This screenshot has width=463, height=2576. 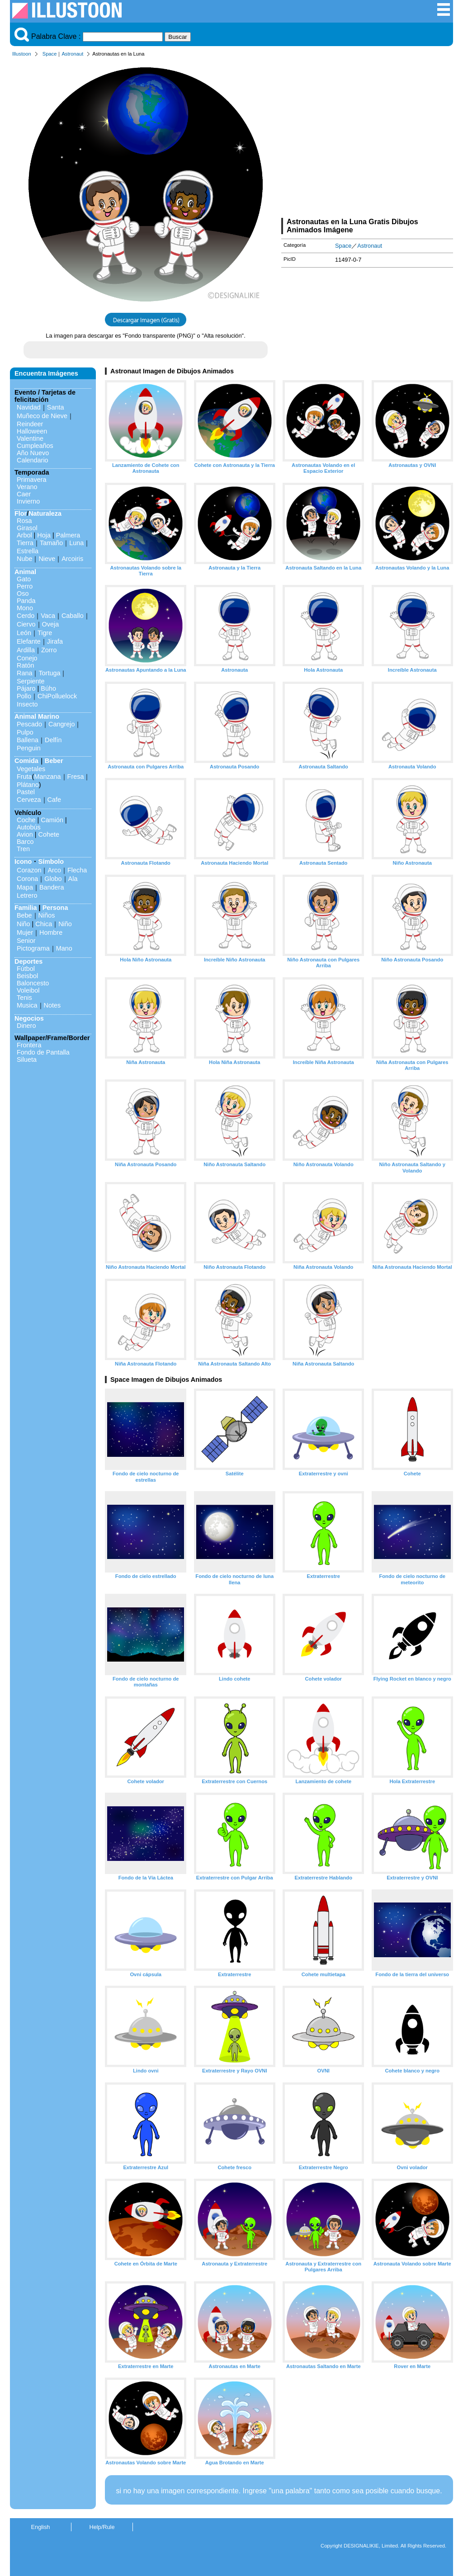 What do you see at coordinates (25, 887) in the screenshot?
I see `Mapa` at bounding box center [25, 887].